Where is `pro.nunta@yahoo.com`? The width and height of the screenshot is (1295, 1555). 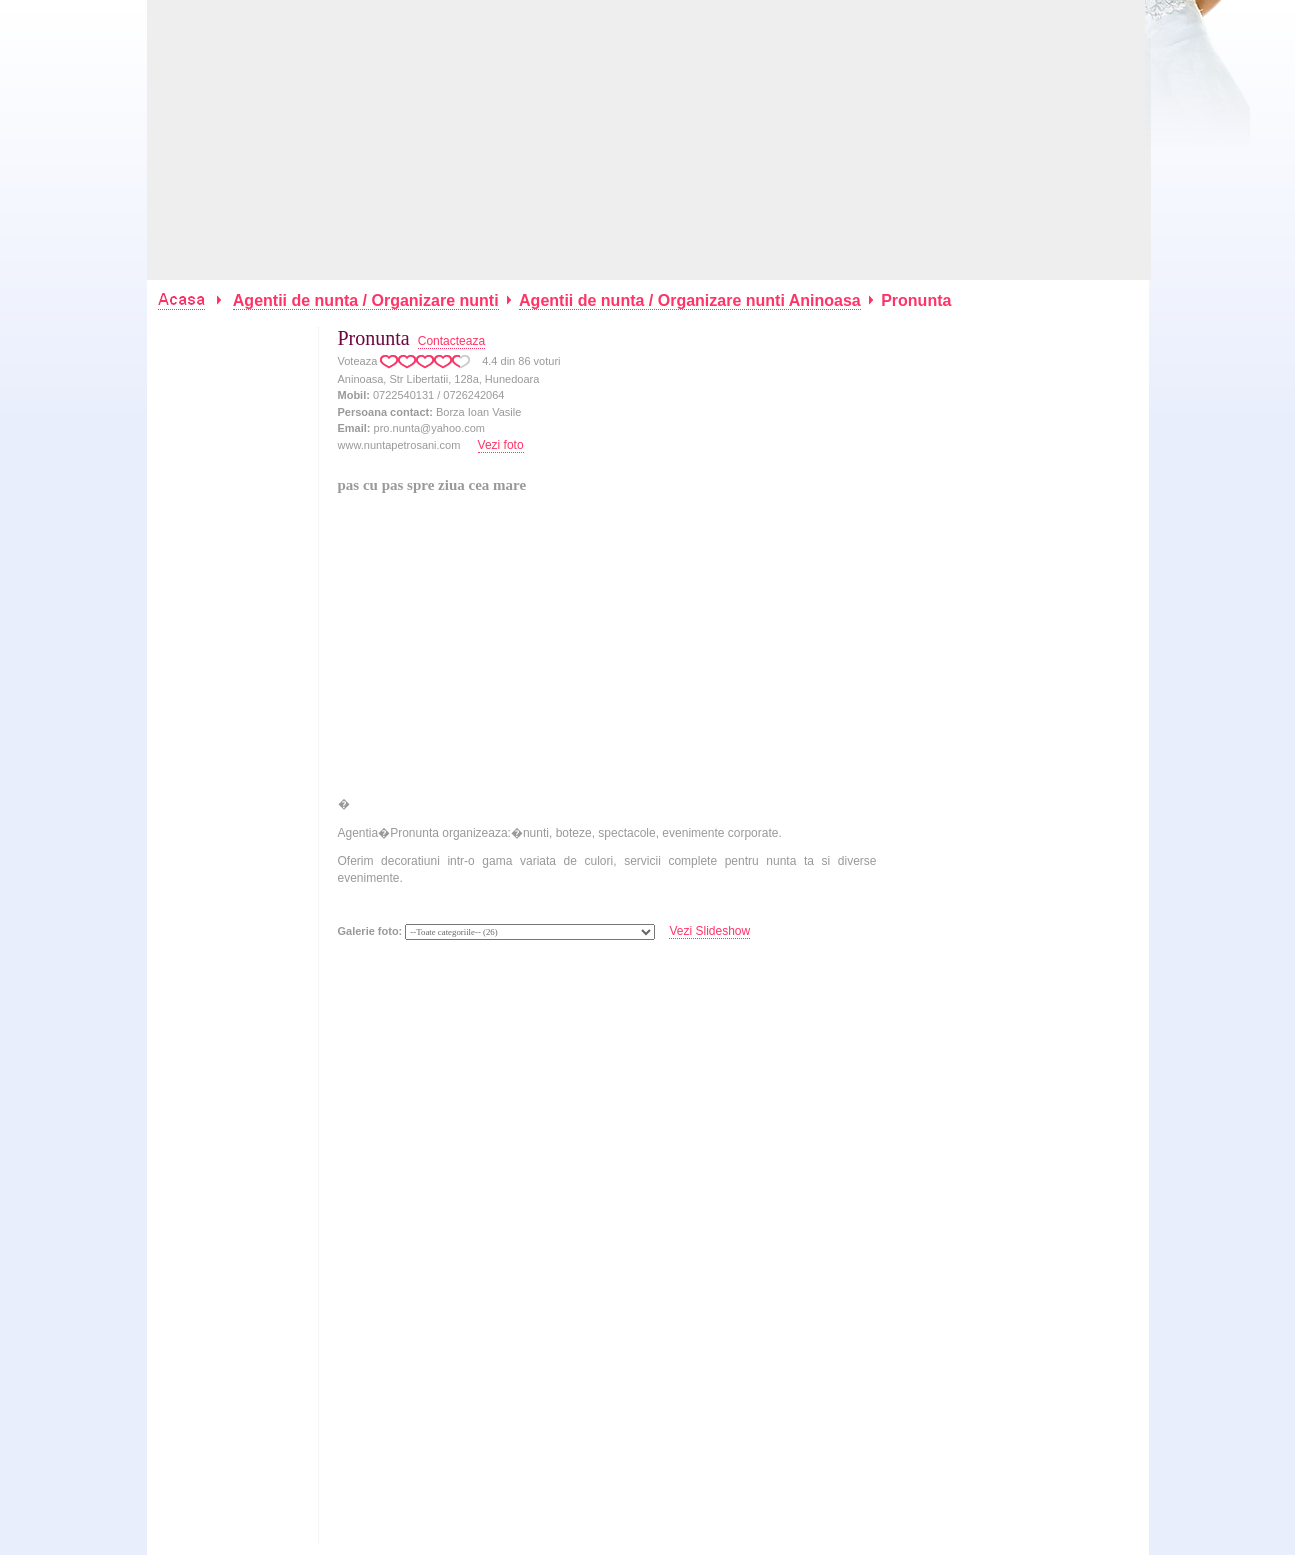
pro.nunta@yahoo.com is located at coordinates (429, 428).